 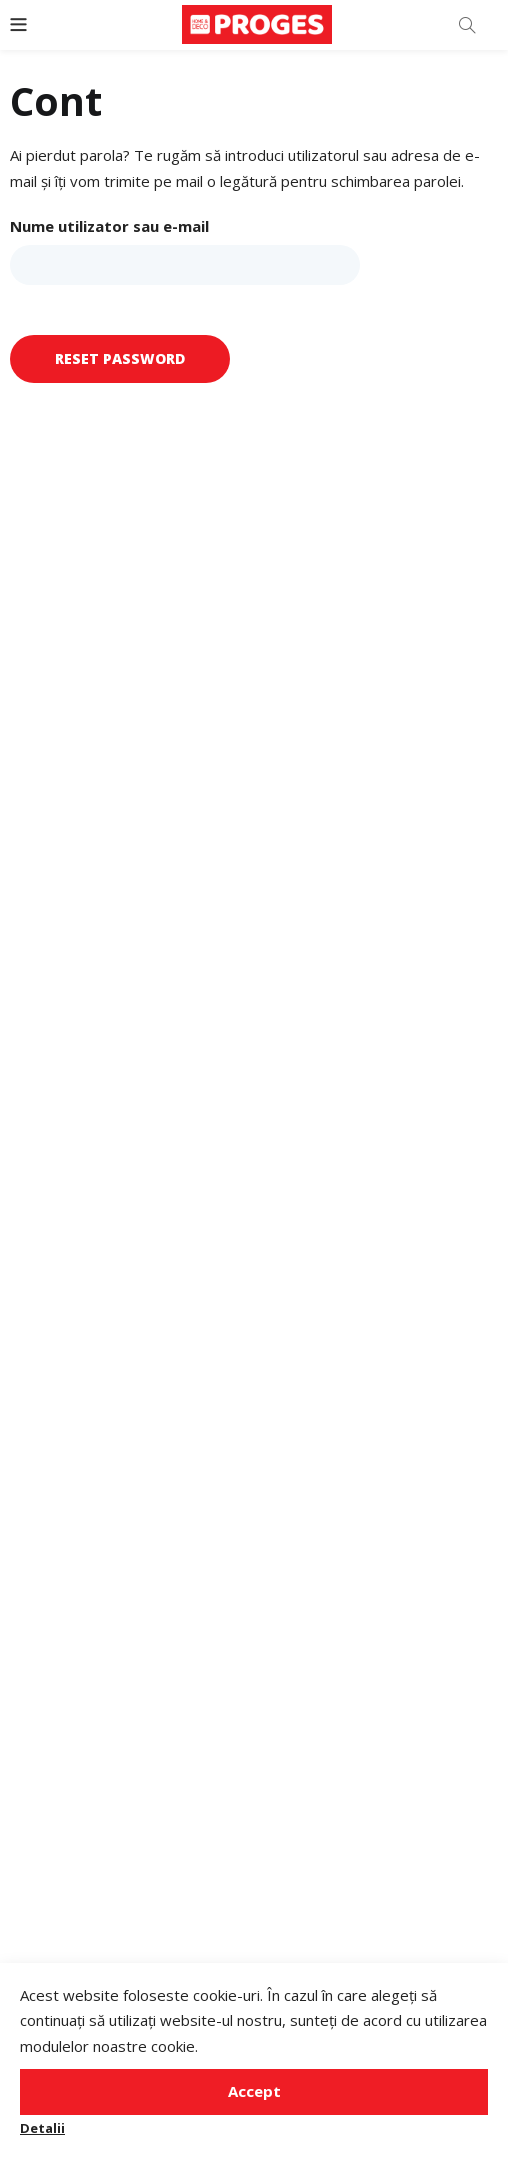 I want to click on Accept, so click(x=254, y=2091).